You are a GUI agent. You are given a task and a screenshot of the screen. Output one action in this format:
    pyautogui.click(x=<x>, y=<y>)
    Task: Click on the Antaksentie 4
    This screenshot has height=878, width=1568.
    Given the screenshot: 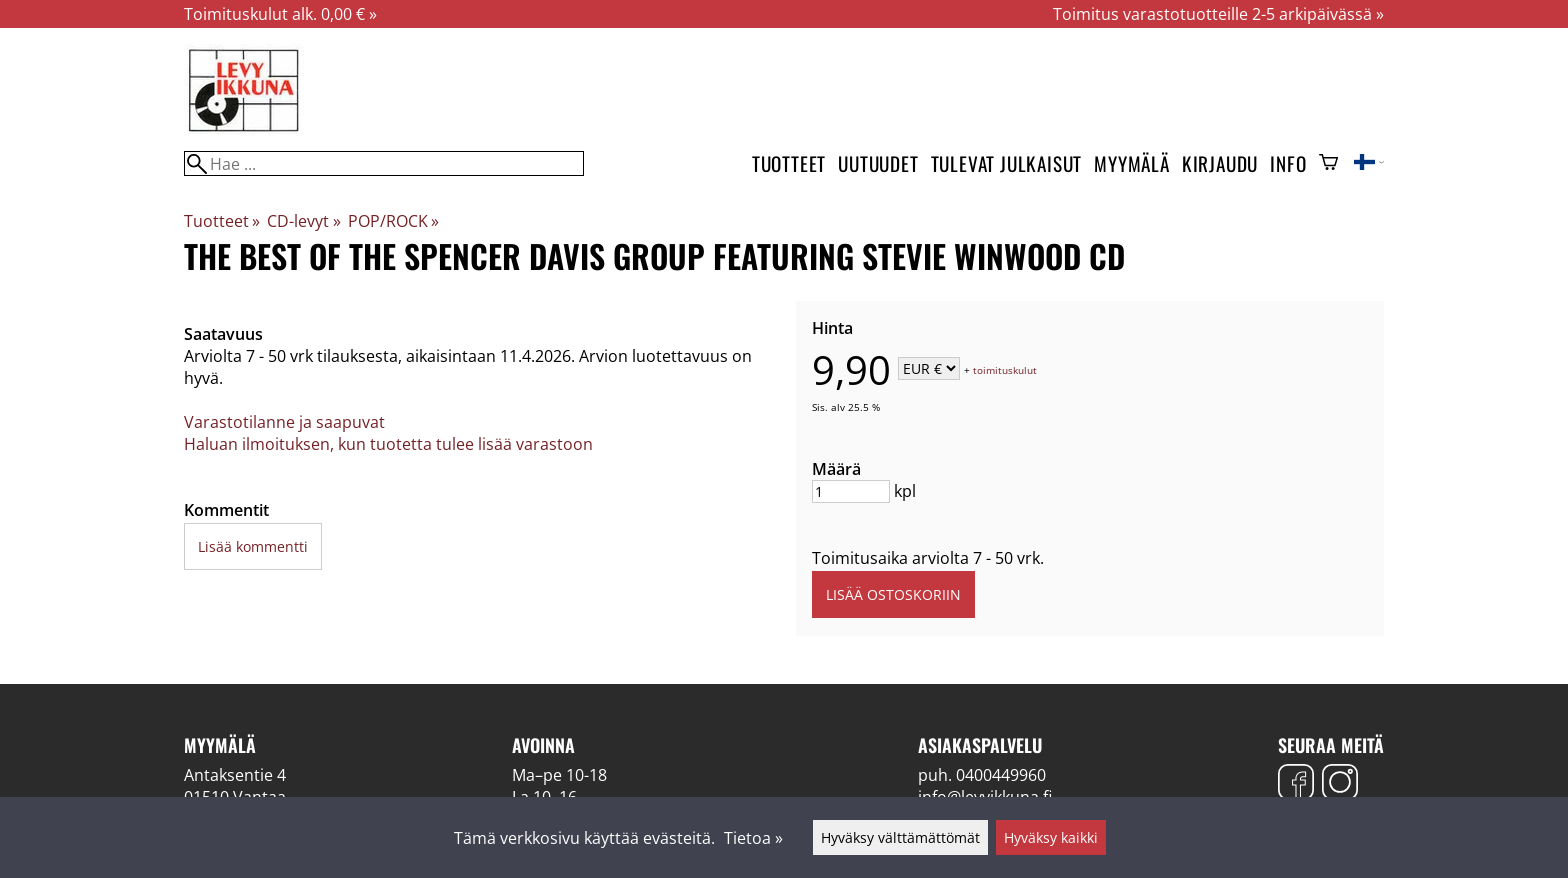 What is the action you would take?
    pyautogui.click(x=235, y=775)
    